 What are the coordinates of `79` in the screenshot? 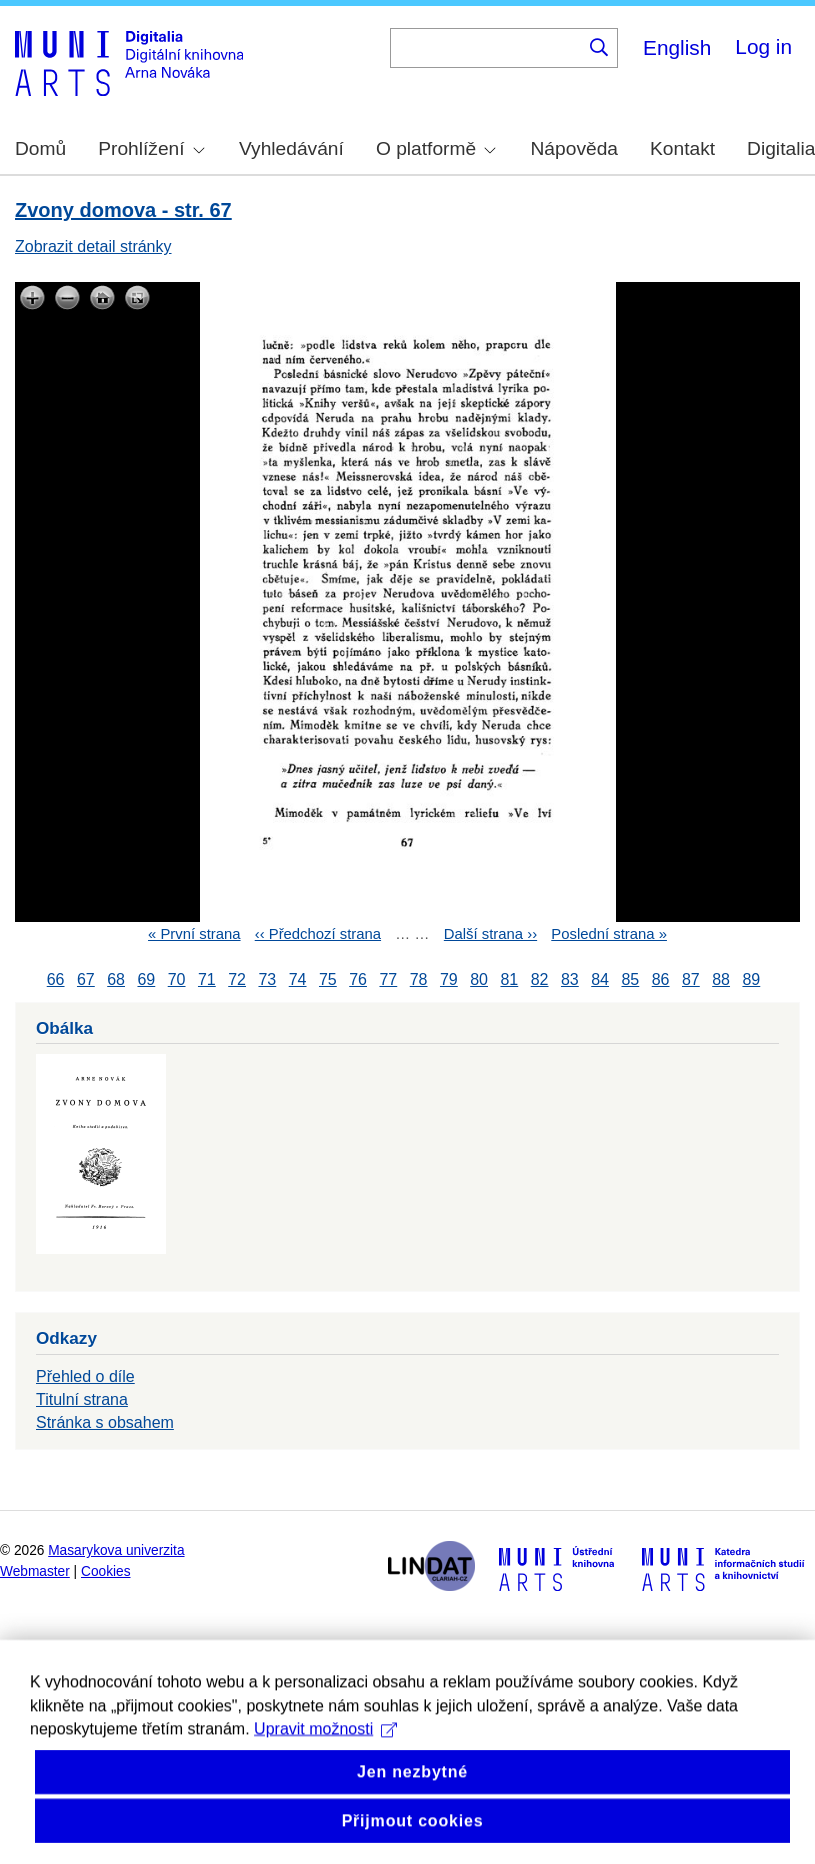 It's located at (449, 979).